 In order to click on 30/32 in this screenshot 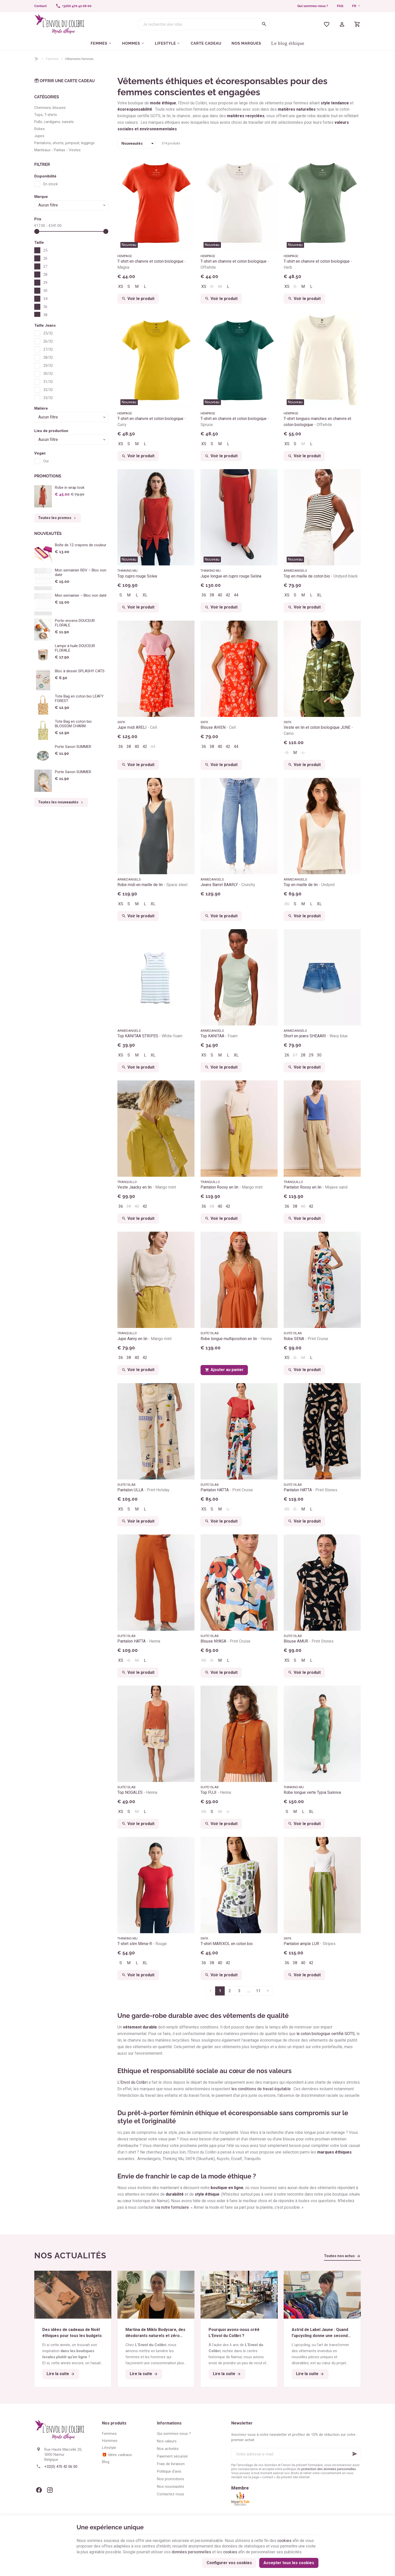, I will do `click(48, 373)`.